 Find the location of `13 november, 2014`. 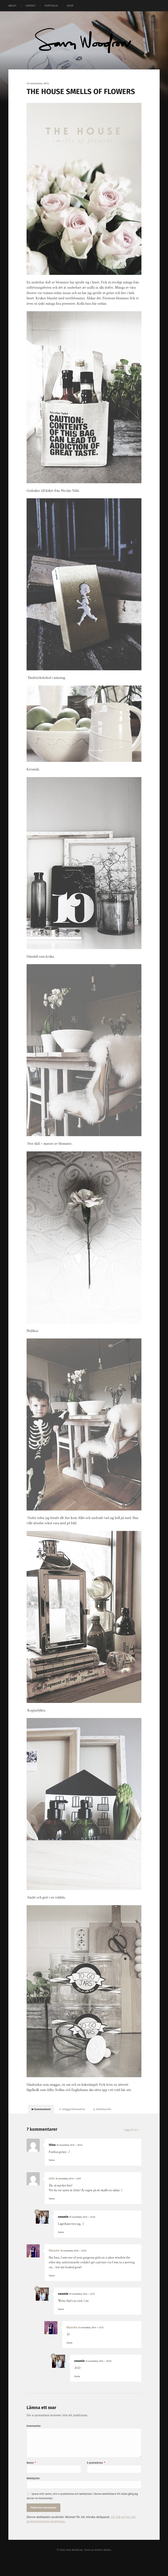

13 november, 2014 is located at coordinates (98, 2361).